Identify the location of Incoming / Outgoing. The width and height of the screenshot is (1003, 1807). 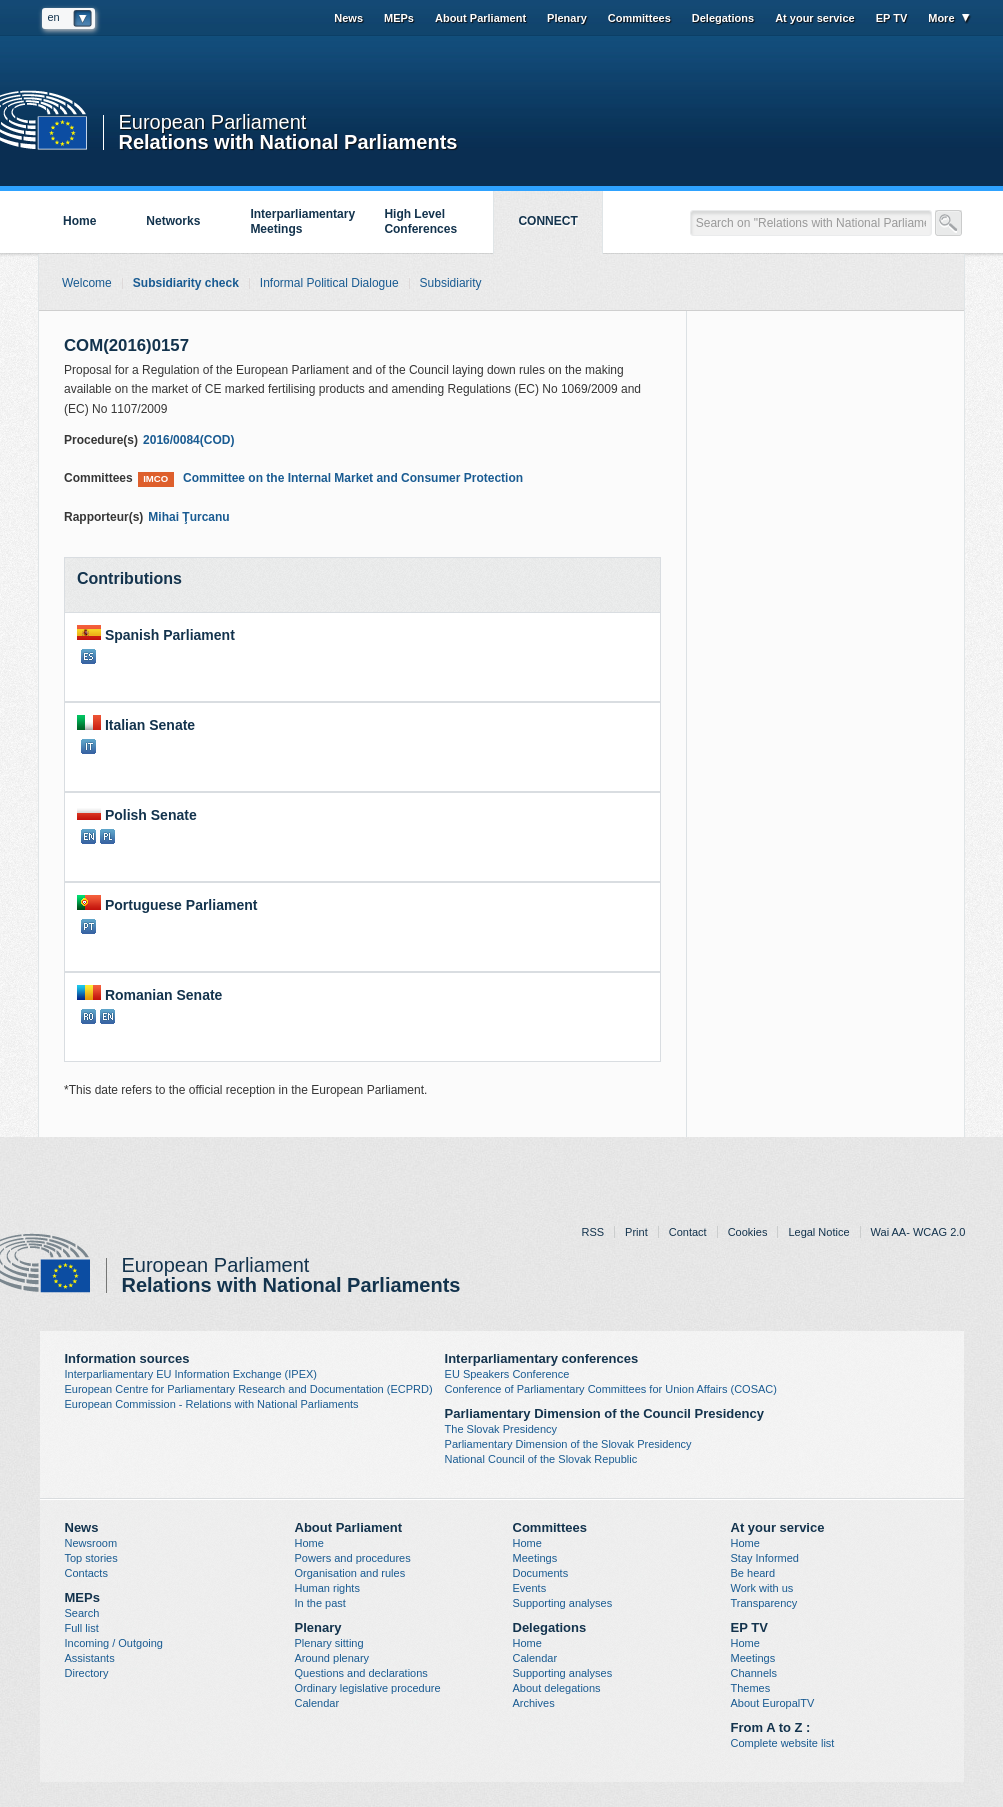
(114, 1643).